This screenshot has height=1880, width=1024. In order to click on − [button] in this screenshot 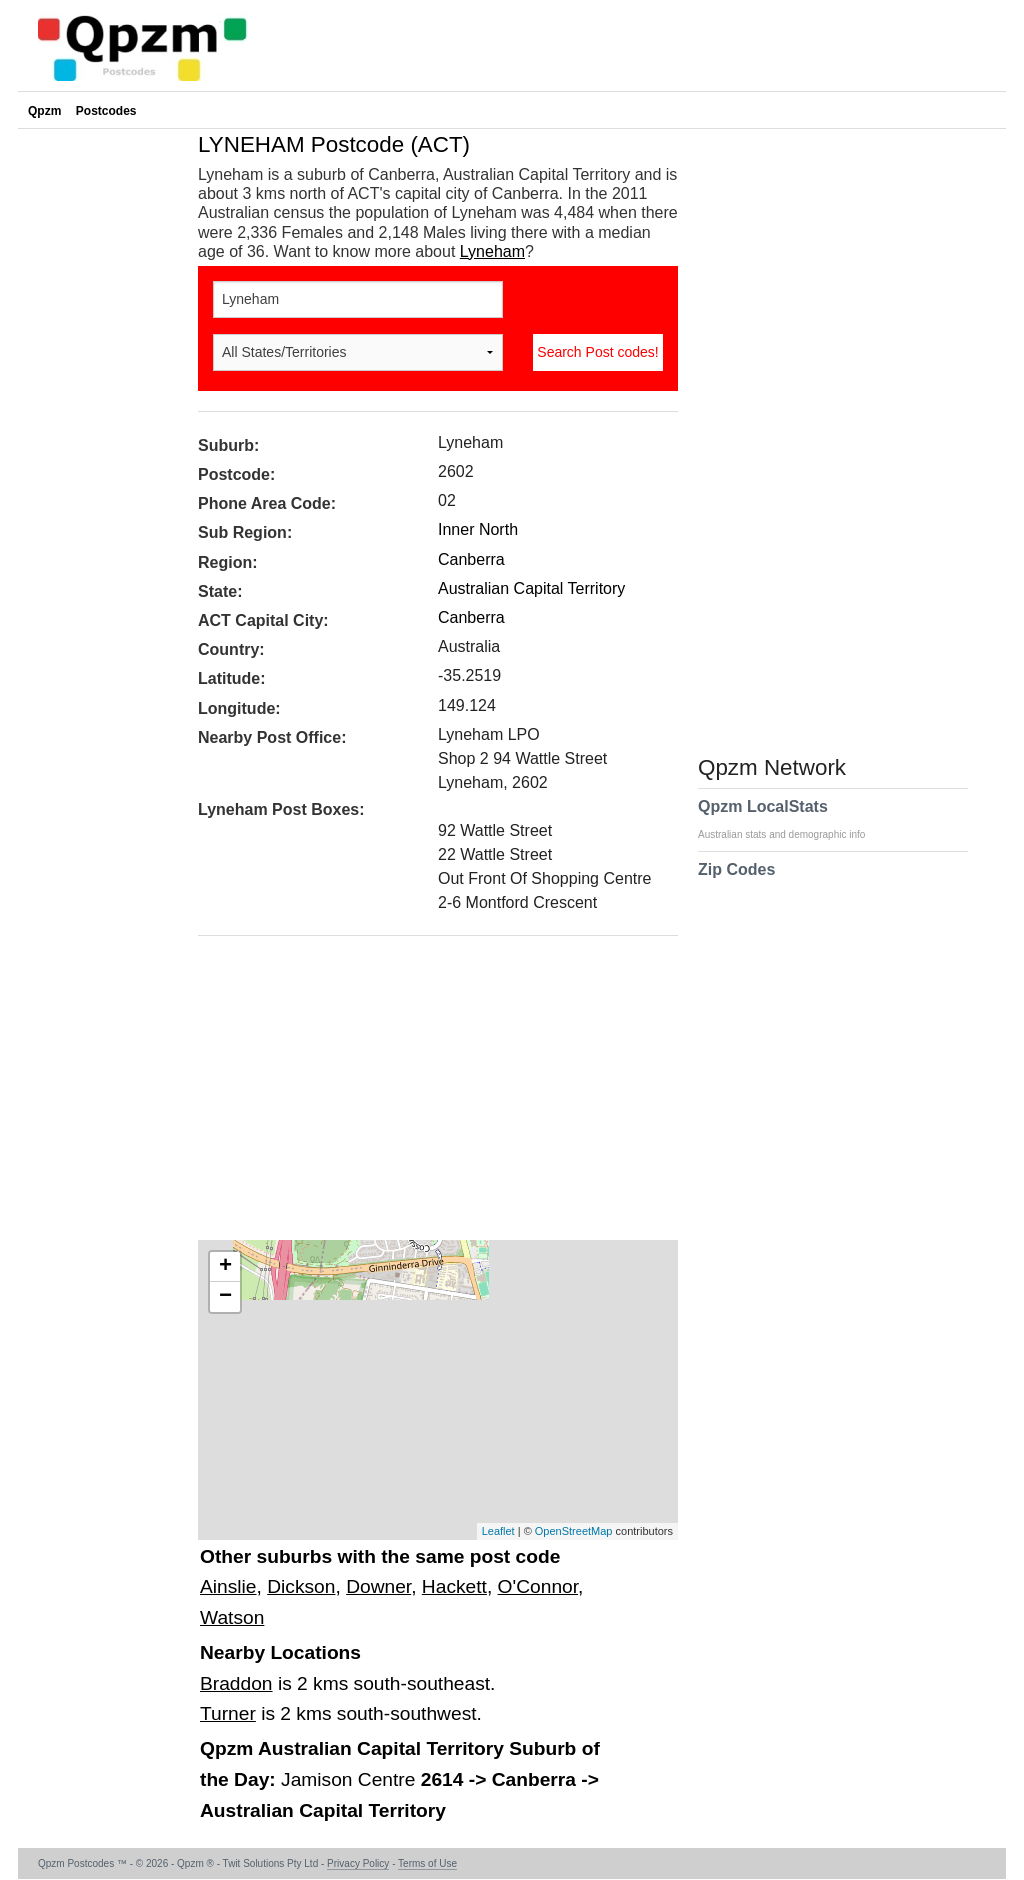, I will do `click(225, 1297)`.